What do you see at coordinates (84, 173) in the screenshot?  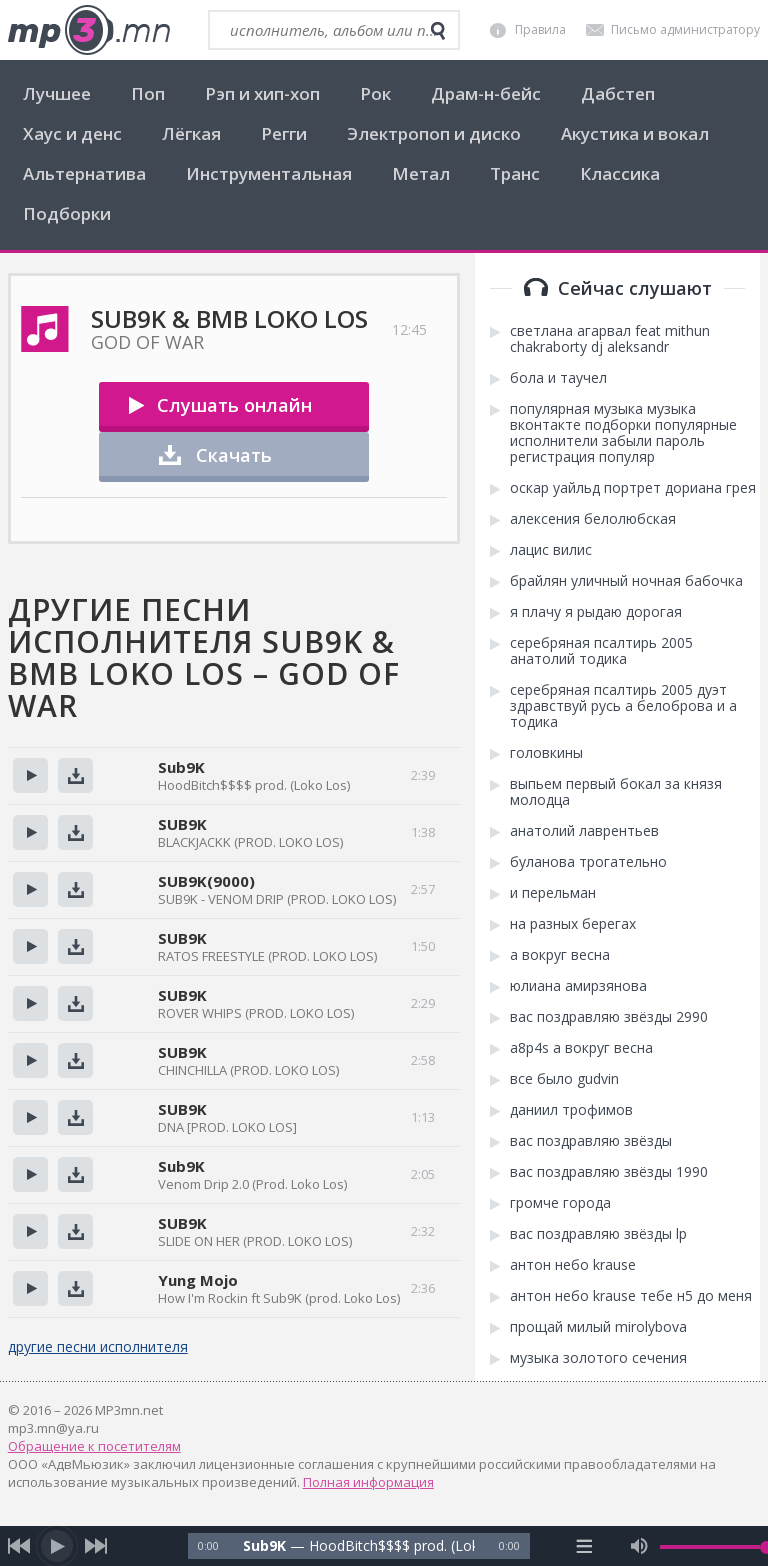 I see `Альтернатива` at bounding box center [84, 173].